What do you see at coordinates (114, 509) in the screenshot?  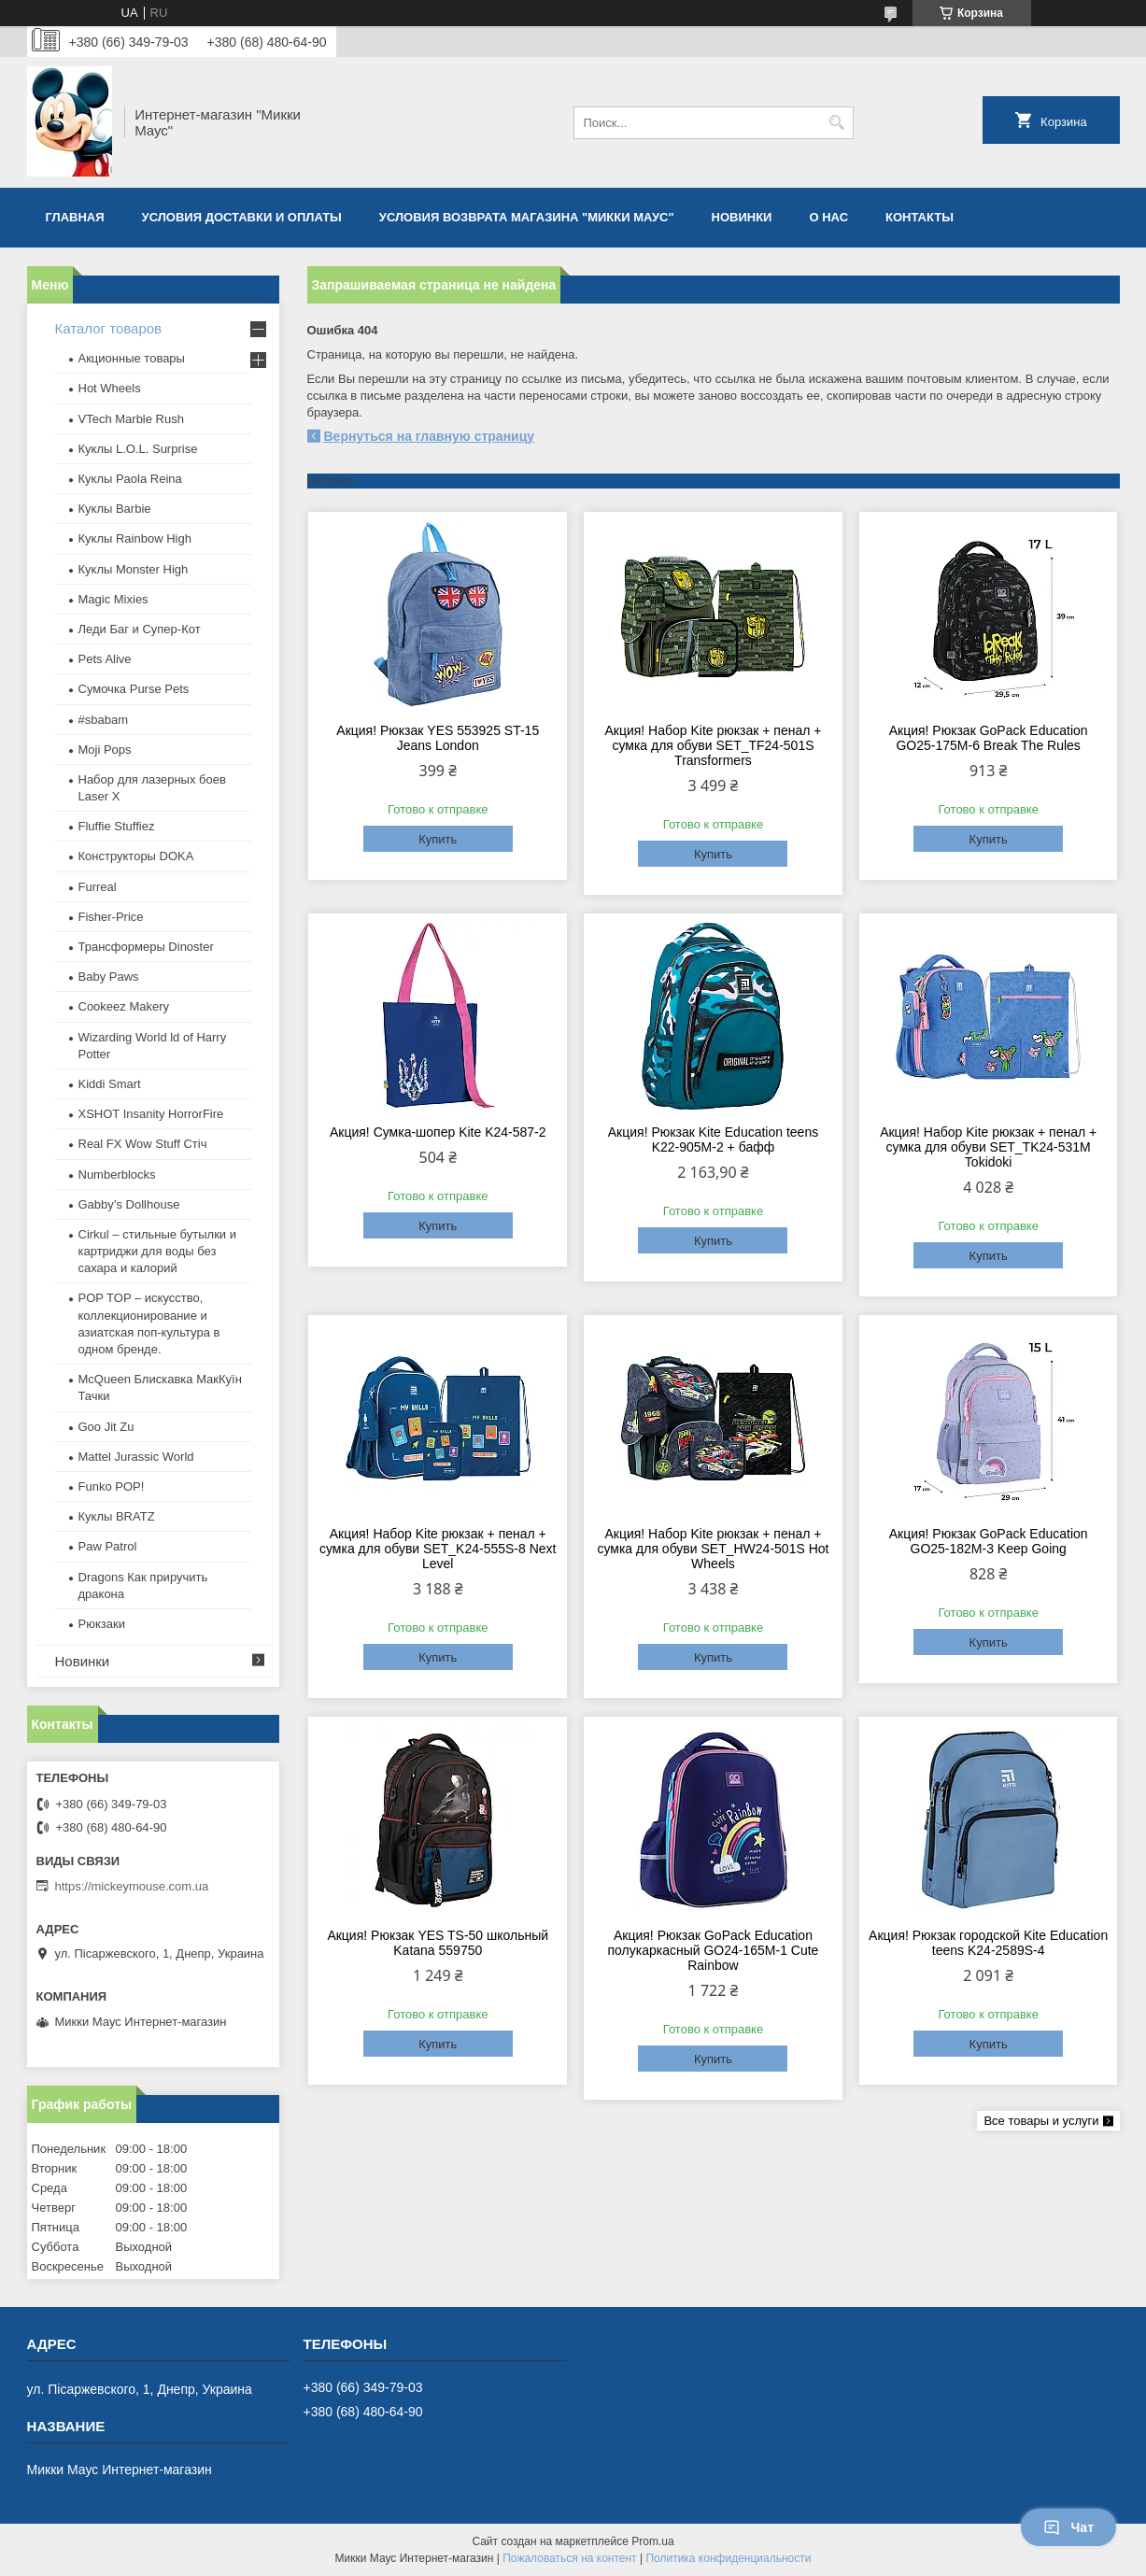 I see `Куклы Barbie` at bounding box center [114, 509].